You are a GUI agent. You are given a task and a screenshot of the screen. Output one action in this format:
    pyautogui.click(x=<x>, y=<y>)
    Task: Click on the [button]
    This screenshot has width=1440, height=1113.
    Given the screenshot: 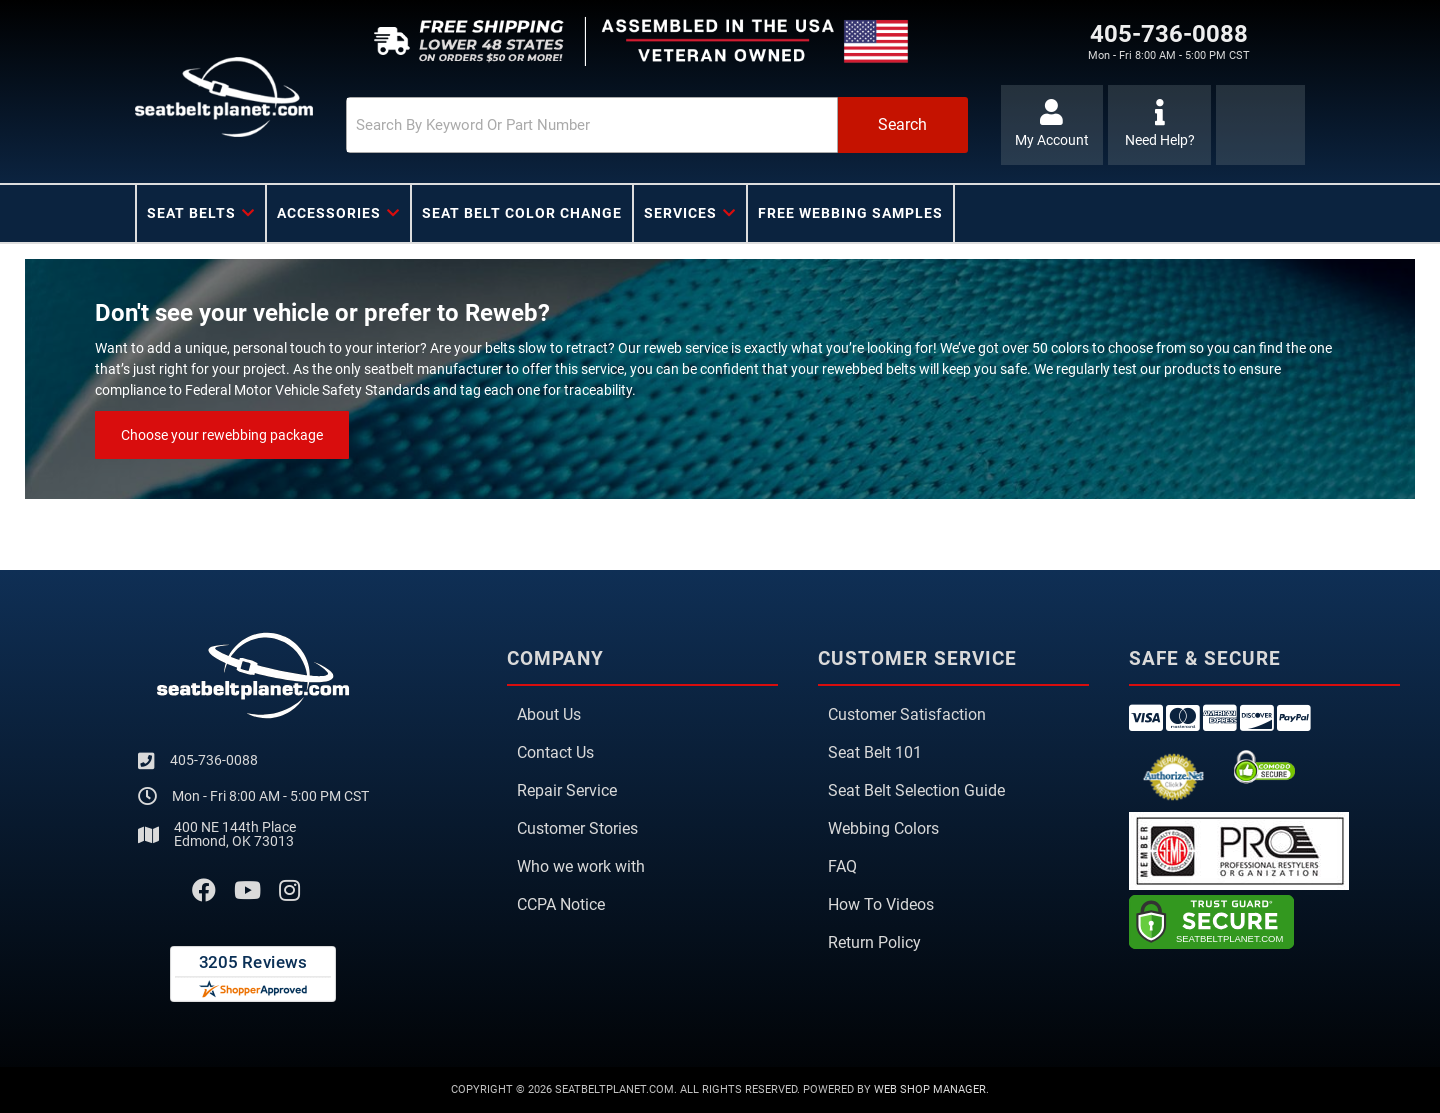 What is the action you would take?
    pyautogui.click(x=657, y=125)
    